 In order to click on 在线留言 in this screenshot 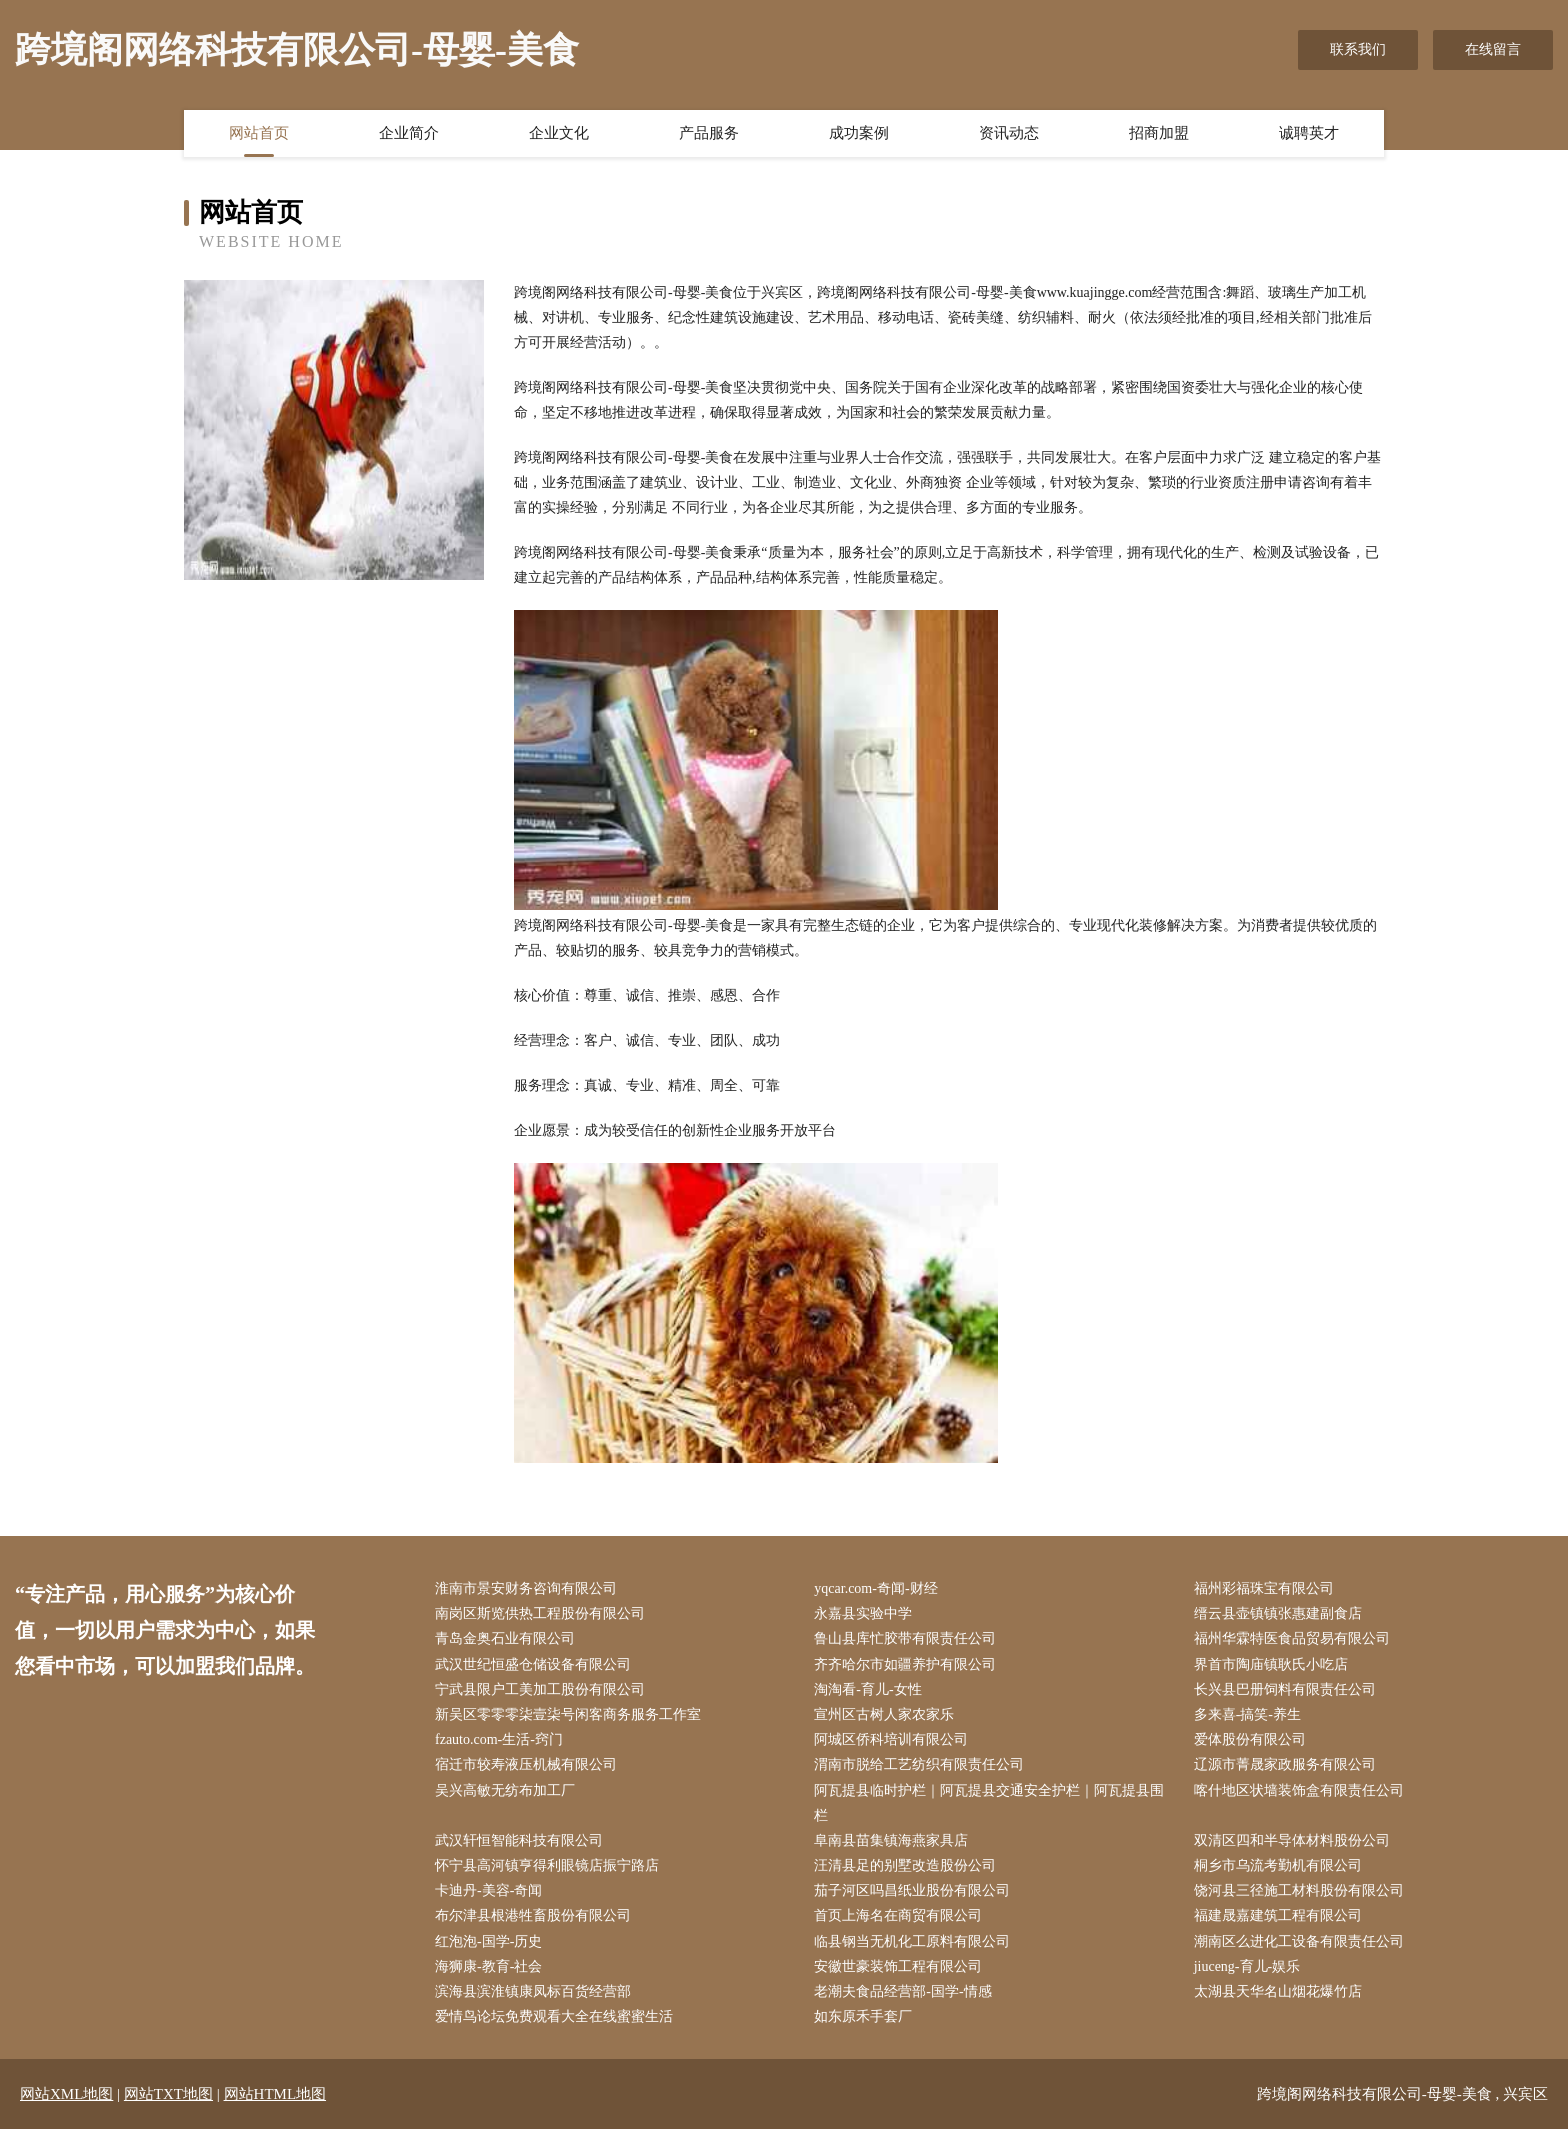, I will do `click(1493, 49)`.